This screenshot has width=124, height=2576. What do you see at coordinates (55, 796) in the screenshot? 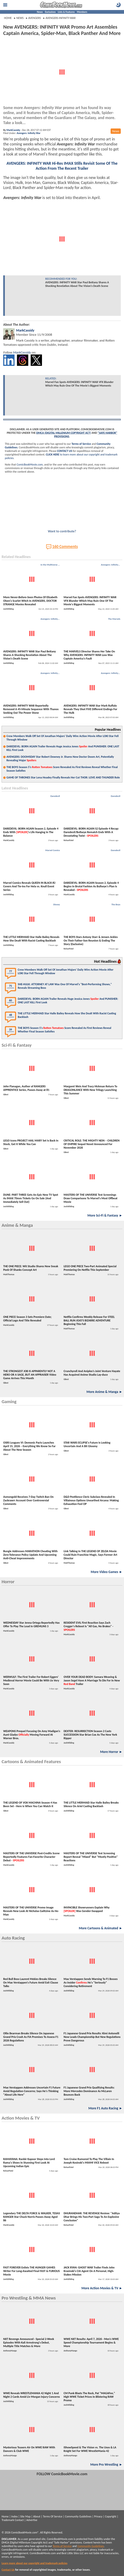
I see `Daredevil` at bounding box center [55, 796].